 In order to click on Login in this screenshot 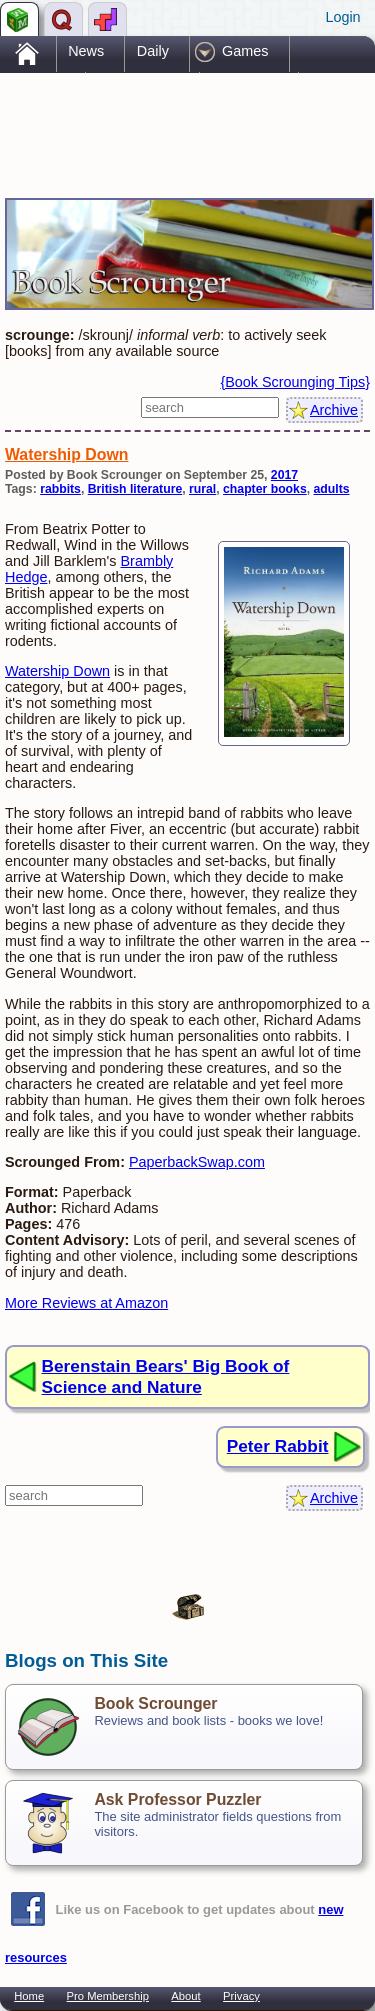, I will do `click(342, 17)`.